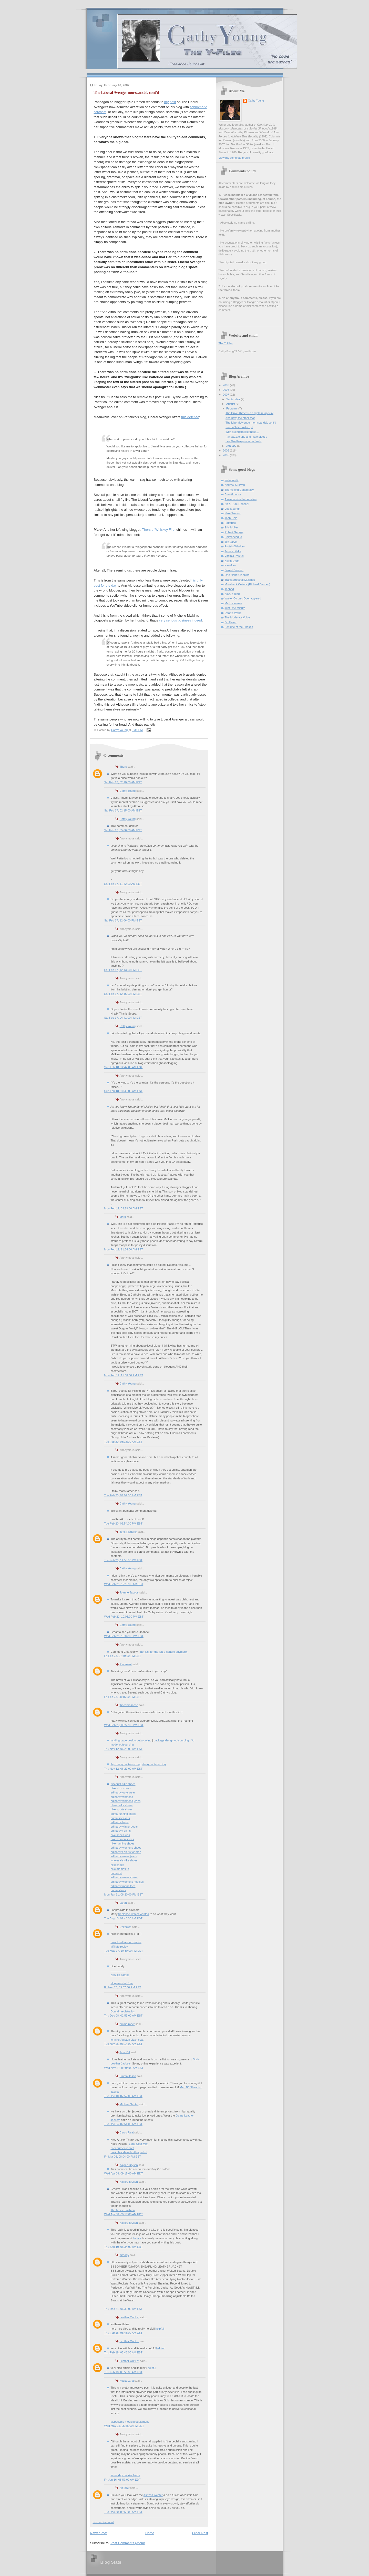 Image resolution: width=369 pixels, height=2576 pixels. What do you see at coordinates (231, 527) in the screenshot?
I see `Eric Muller` at bounding box center [231, 527].